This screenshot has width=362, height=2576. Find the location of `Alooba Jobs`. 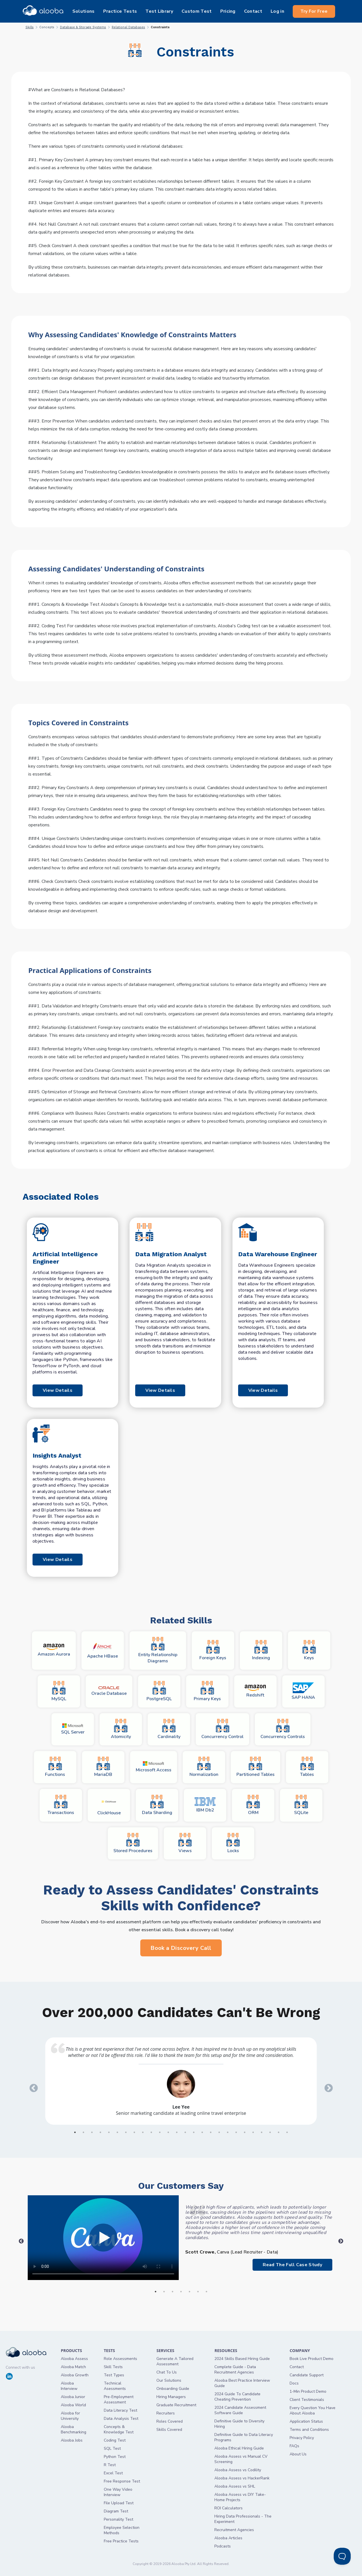

Alooba Jobs is located at coordinates (72, 2440).